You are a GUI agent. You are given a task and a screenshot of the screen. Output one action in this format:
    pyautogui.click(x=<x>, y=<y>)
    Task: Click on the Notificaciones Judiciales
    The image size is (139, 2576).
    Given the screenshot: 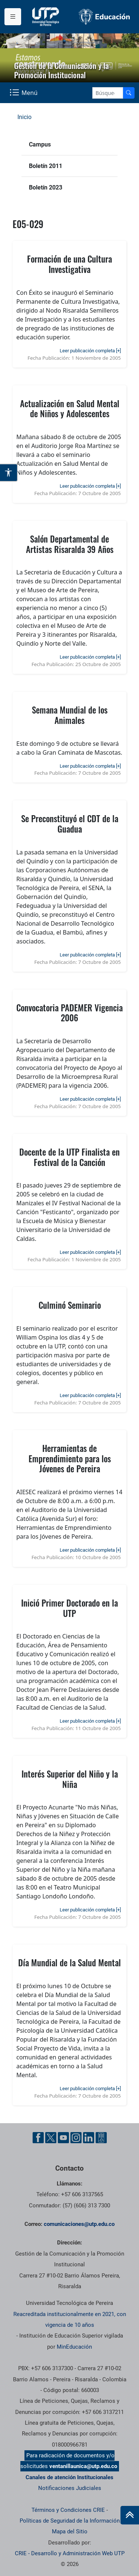 What is the action you would take?
    pyautogui.click(x=69, y=2488)
    